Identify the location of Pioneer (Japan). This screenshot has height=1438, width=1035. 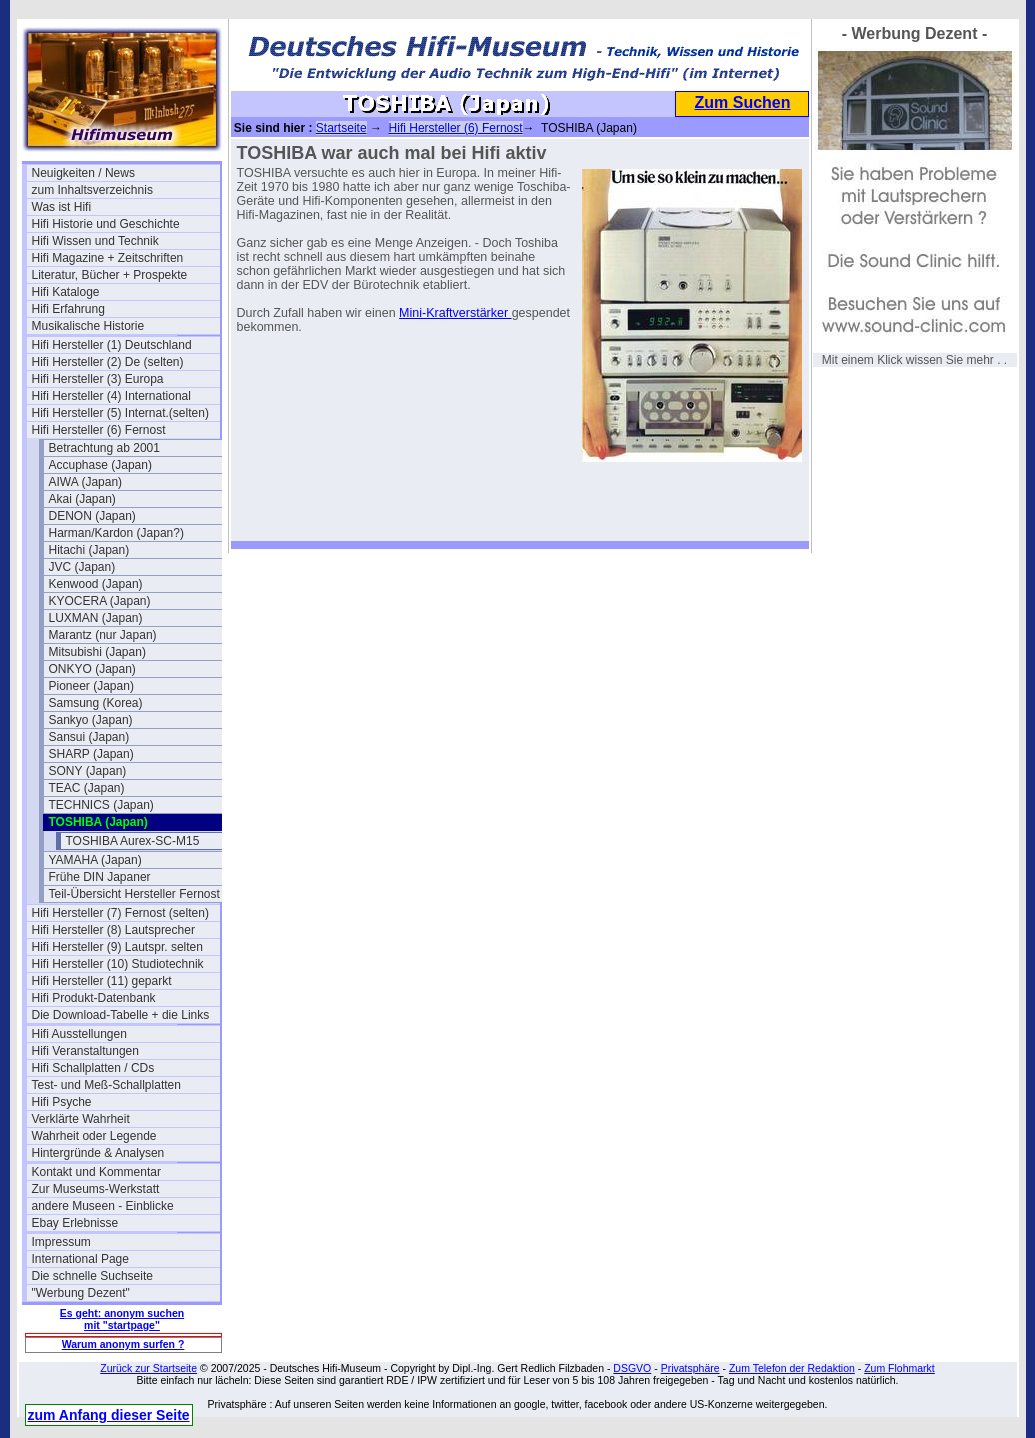
(91, 686).